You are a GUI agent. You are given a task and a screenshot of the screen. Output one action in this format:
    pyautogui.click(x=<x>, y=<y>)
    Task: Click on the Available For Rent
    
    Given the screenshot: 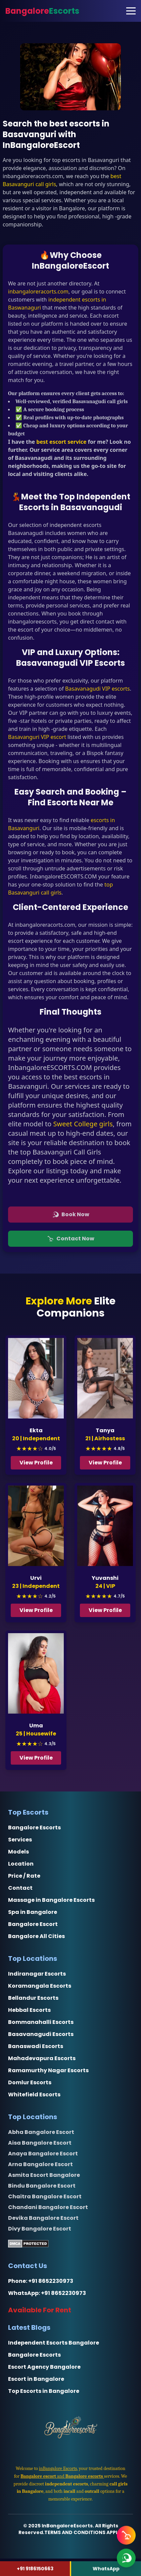 What is the action you would take?
    pyautogui.click(x=39, y=2310)
    